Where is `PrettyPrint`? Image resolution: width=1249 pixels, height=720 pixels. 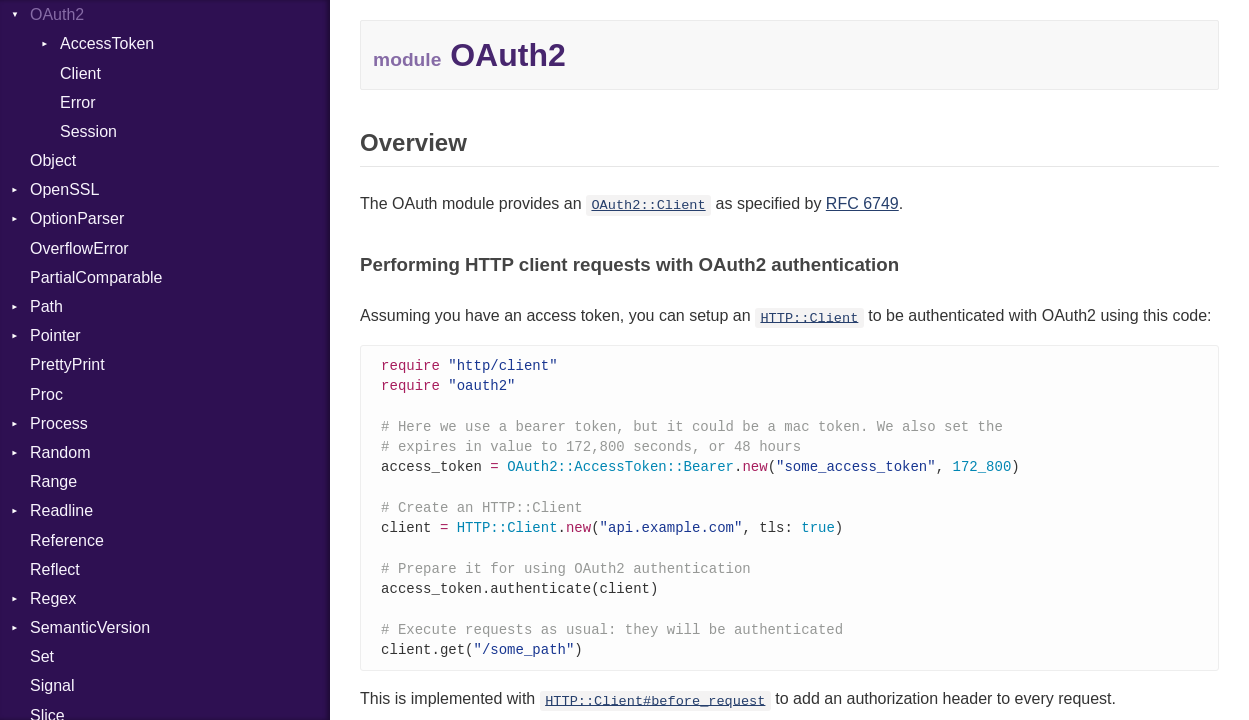
PrettyPrint is located at coordinates (67, 364).